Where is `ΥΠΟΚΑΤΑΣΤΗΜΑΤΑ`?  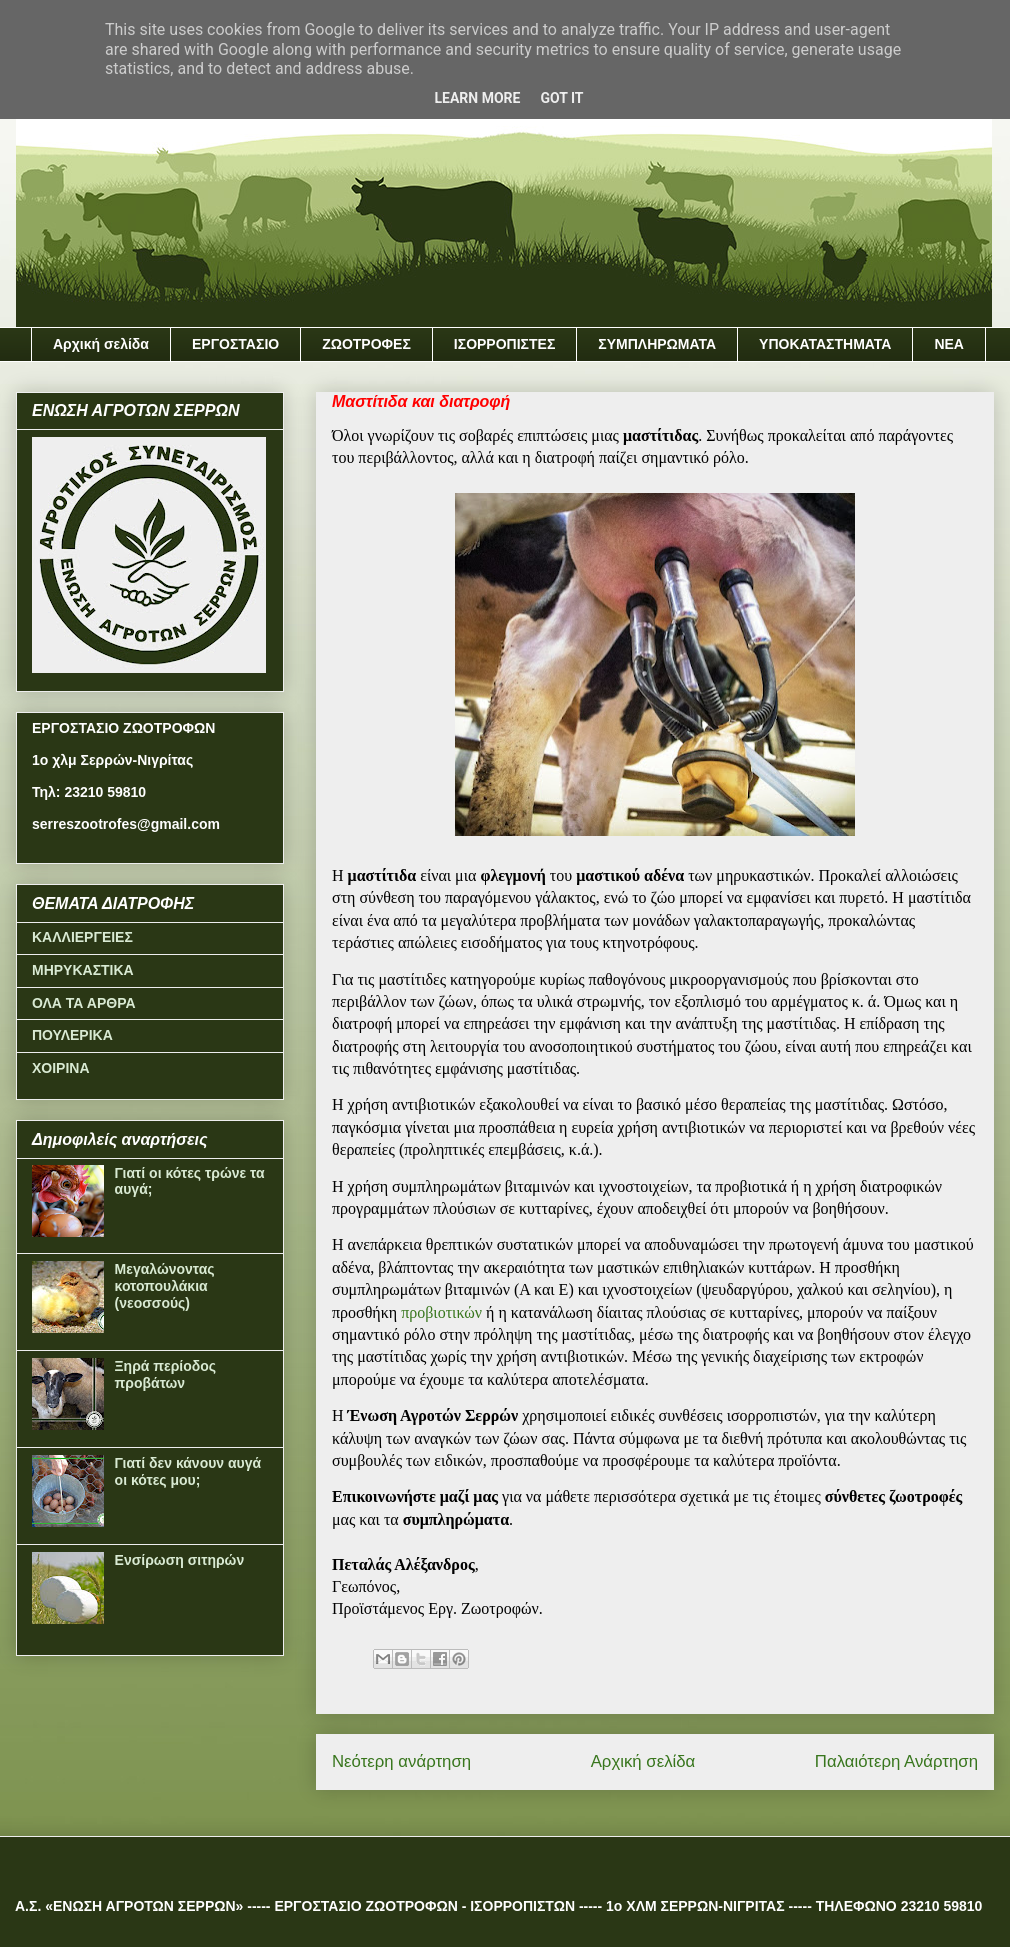 ΥΠΟΚΑΤΑΣΤΗΜΑΤΑ is located at coordinates (825, 344).